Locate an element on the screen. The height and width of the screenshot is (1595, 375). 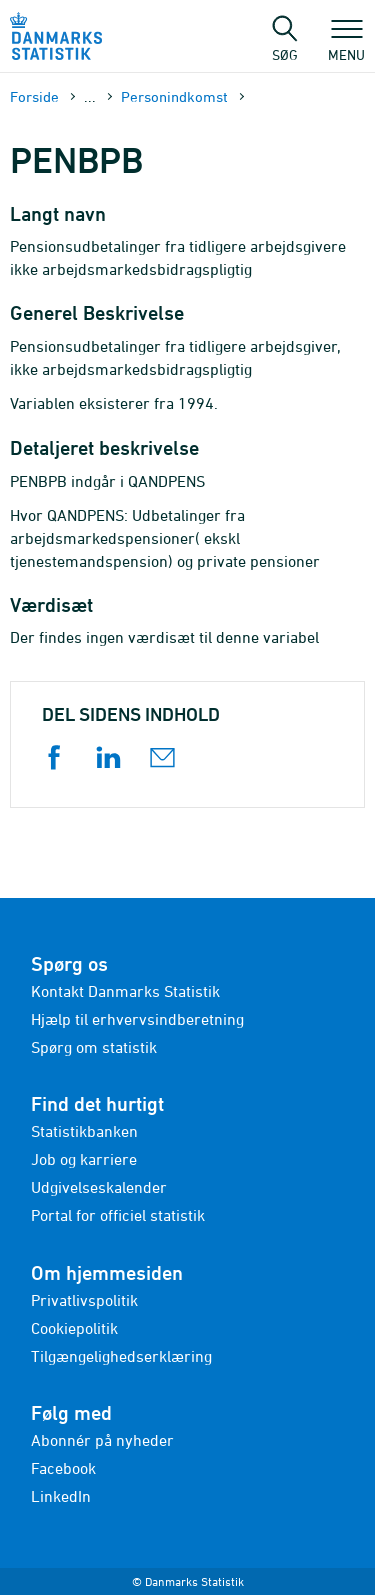
Udgivelseskalender is located at coordinates (99, 1187).